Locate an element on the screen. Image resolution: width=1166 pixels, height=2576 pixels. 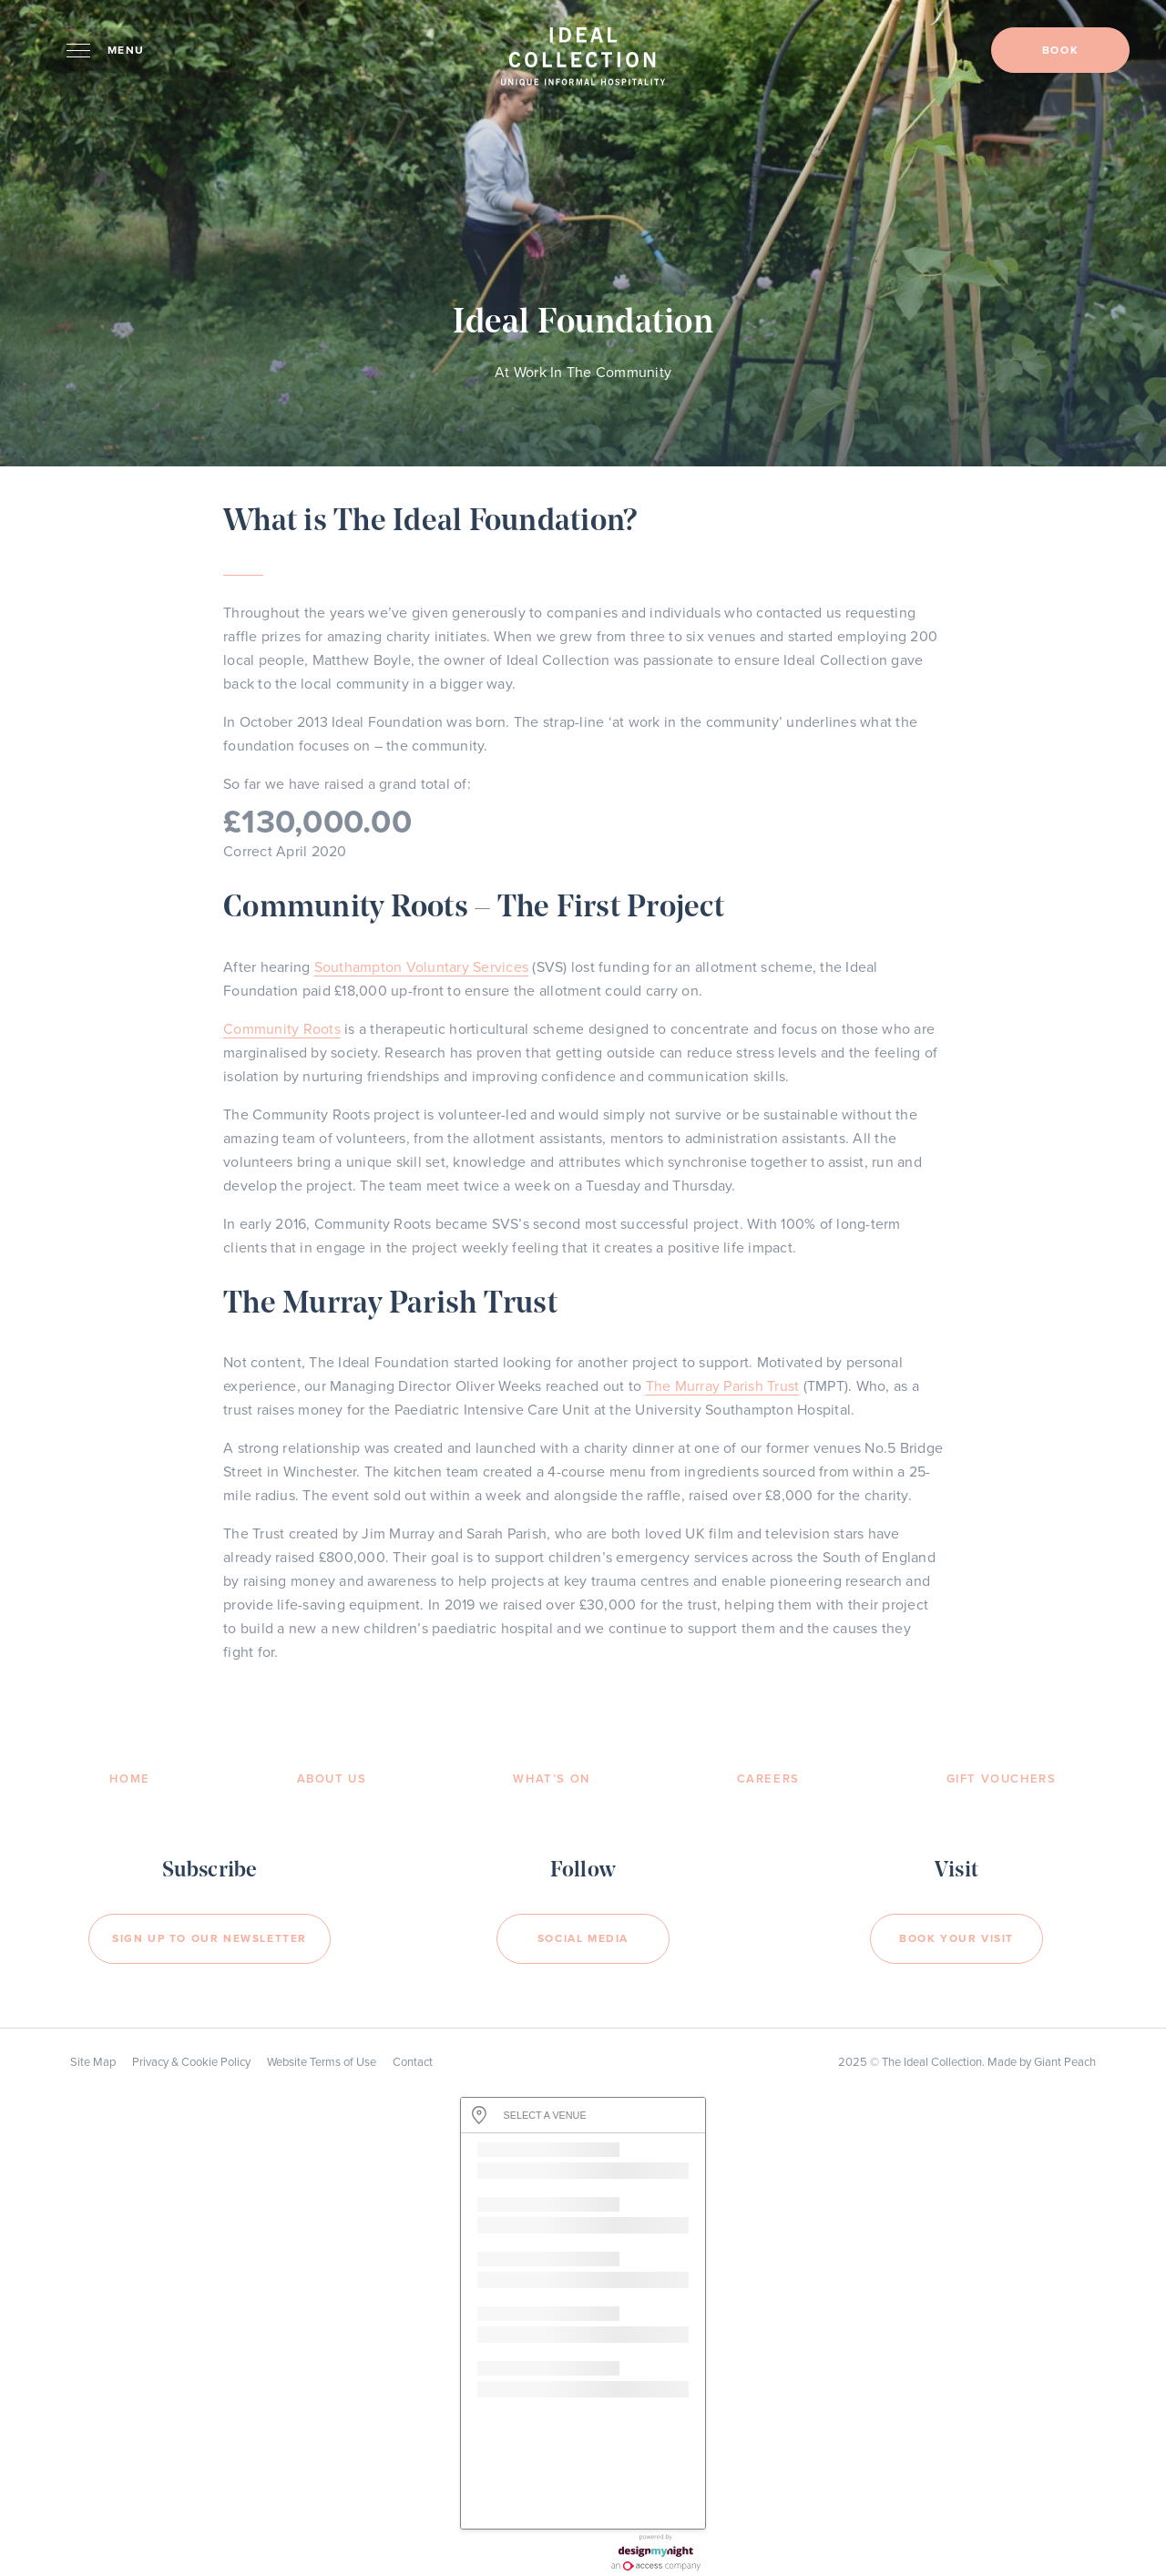
Book your visit is located at coordinates (956, 1938).